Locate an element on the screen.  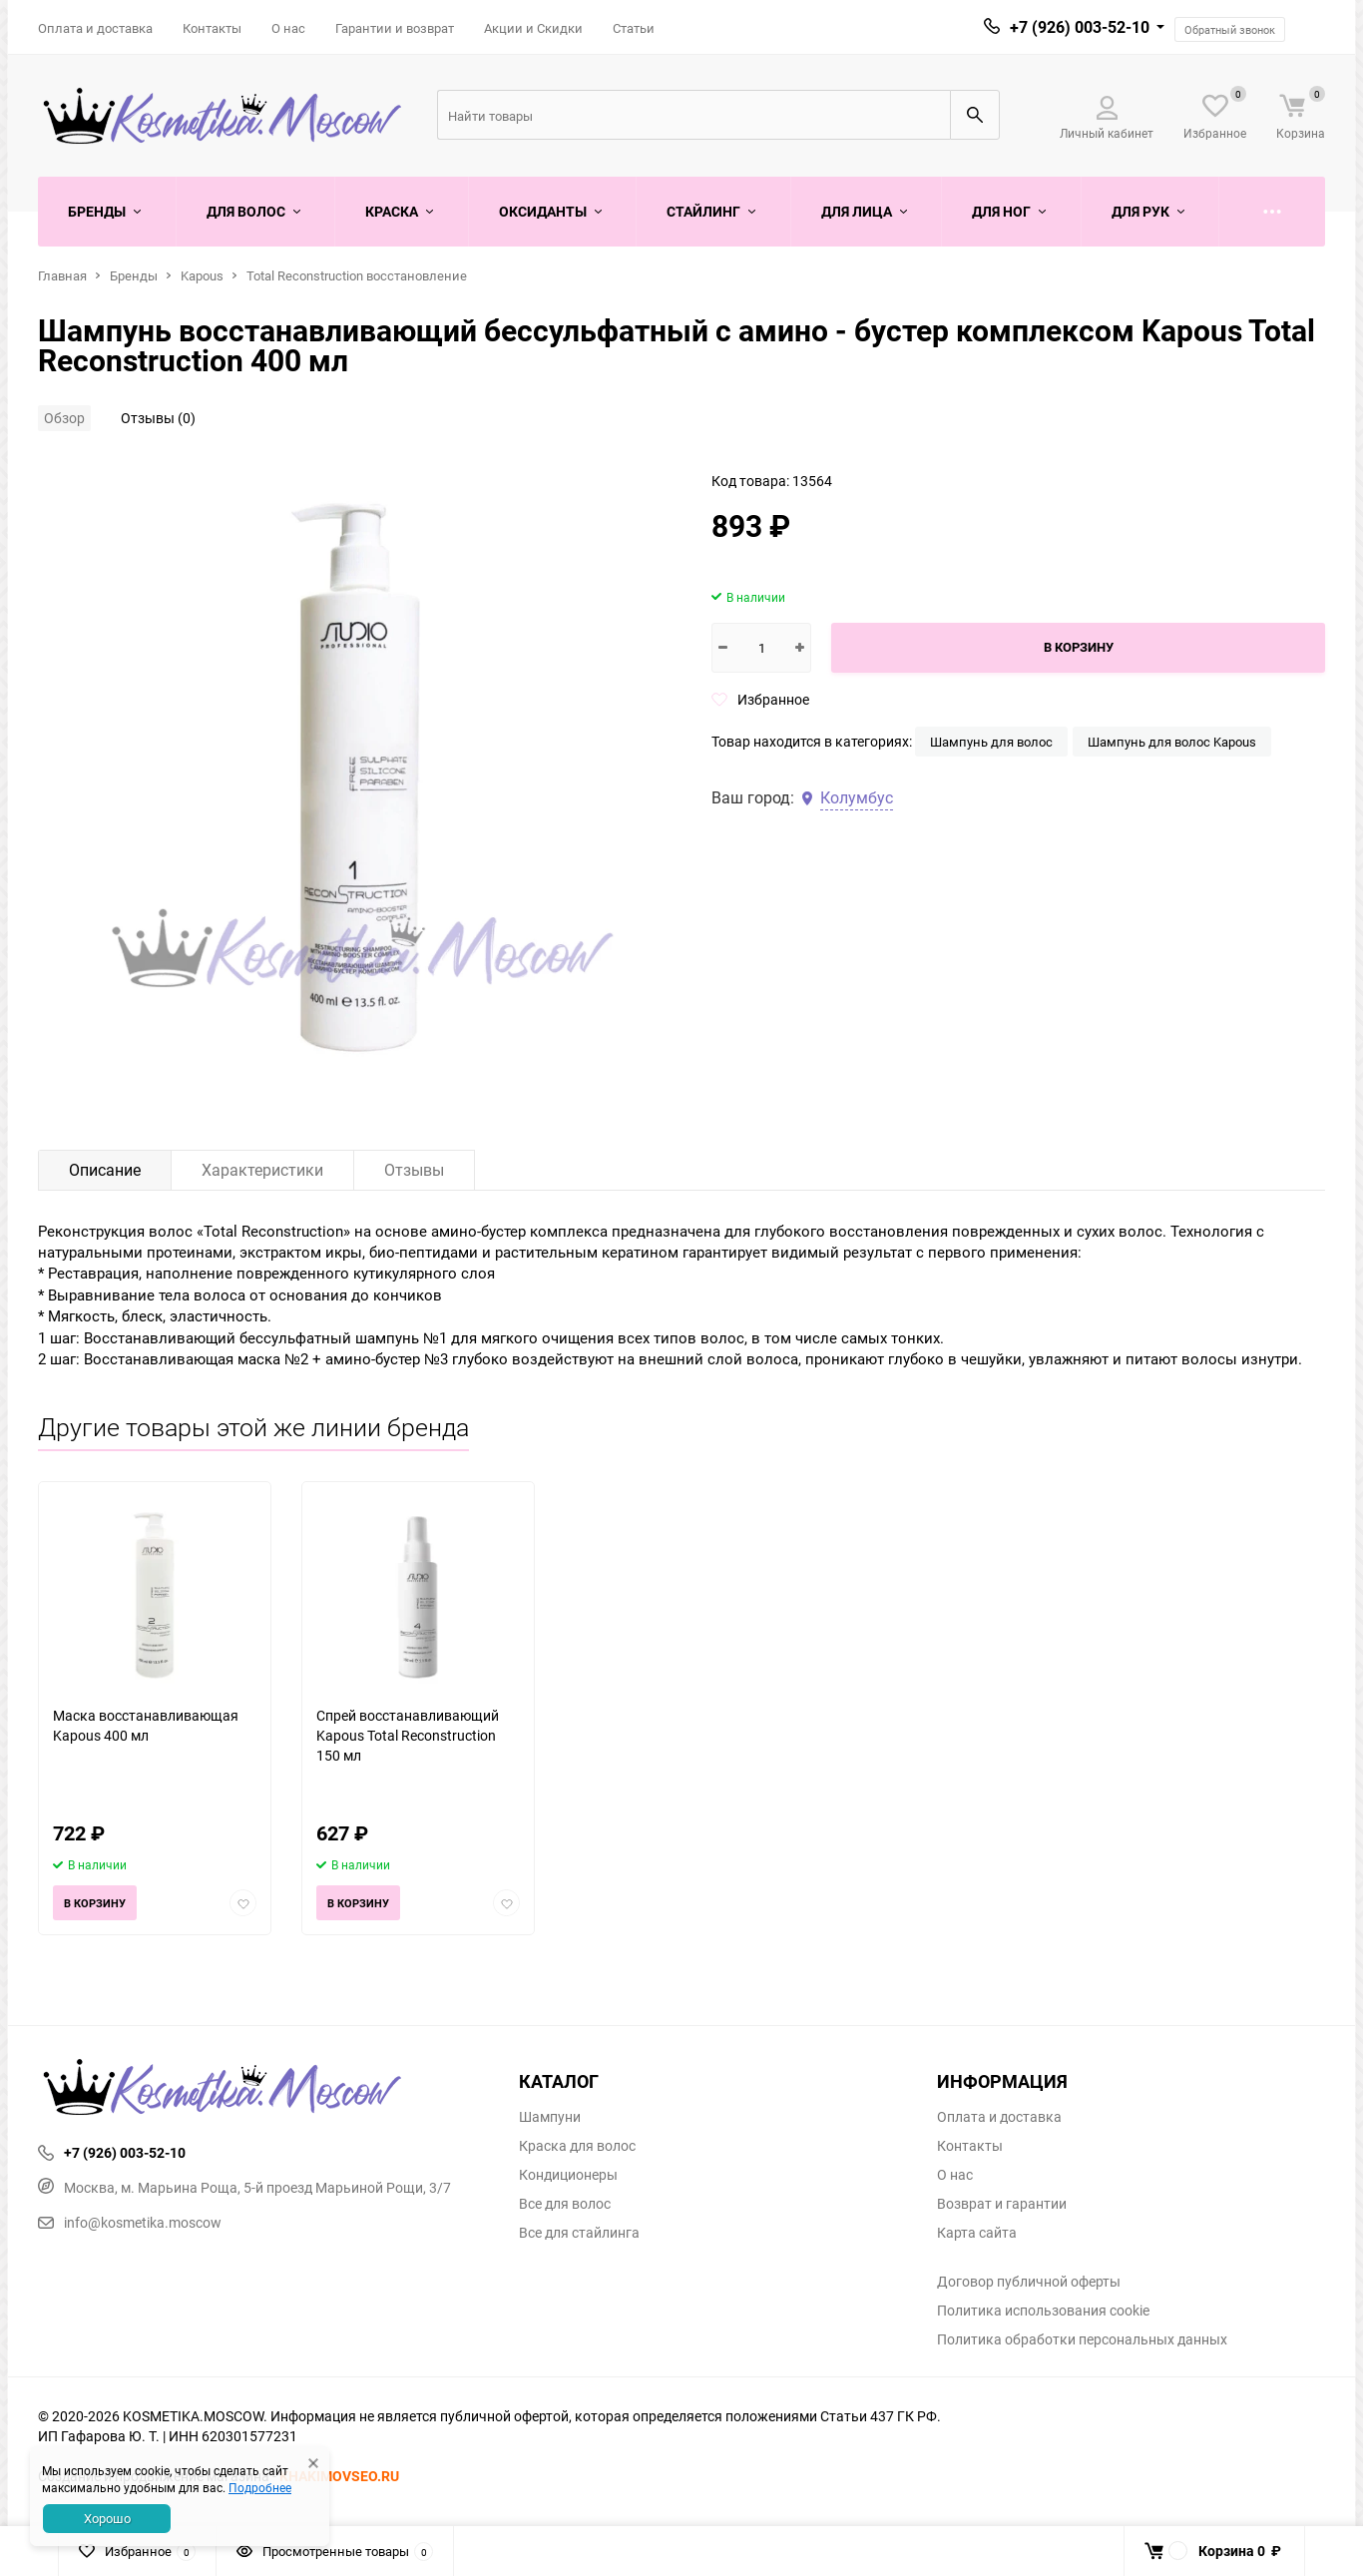
info@kosmetika.moscow is located at coordinates (130, 2222).